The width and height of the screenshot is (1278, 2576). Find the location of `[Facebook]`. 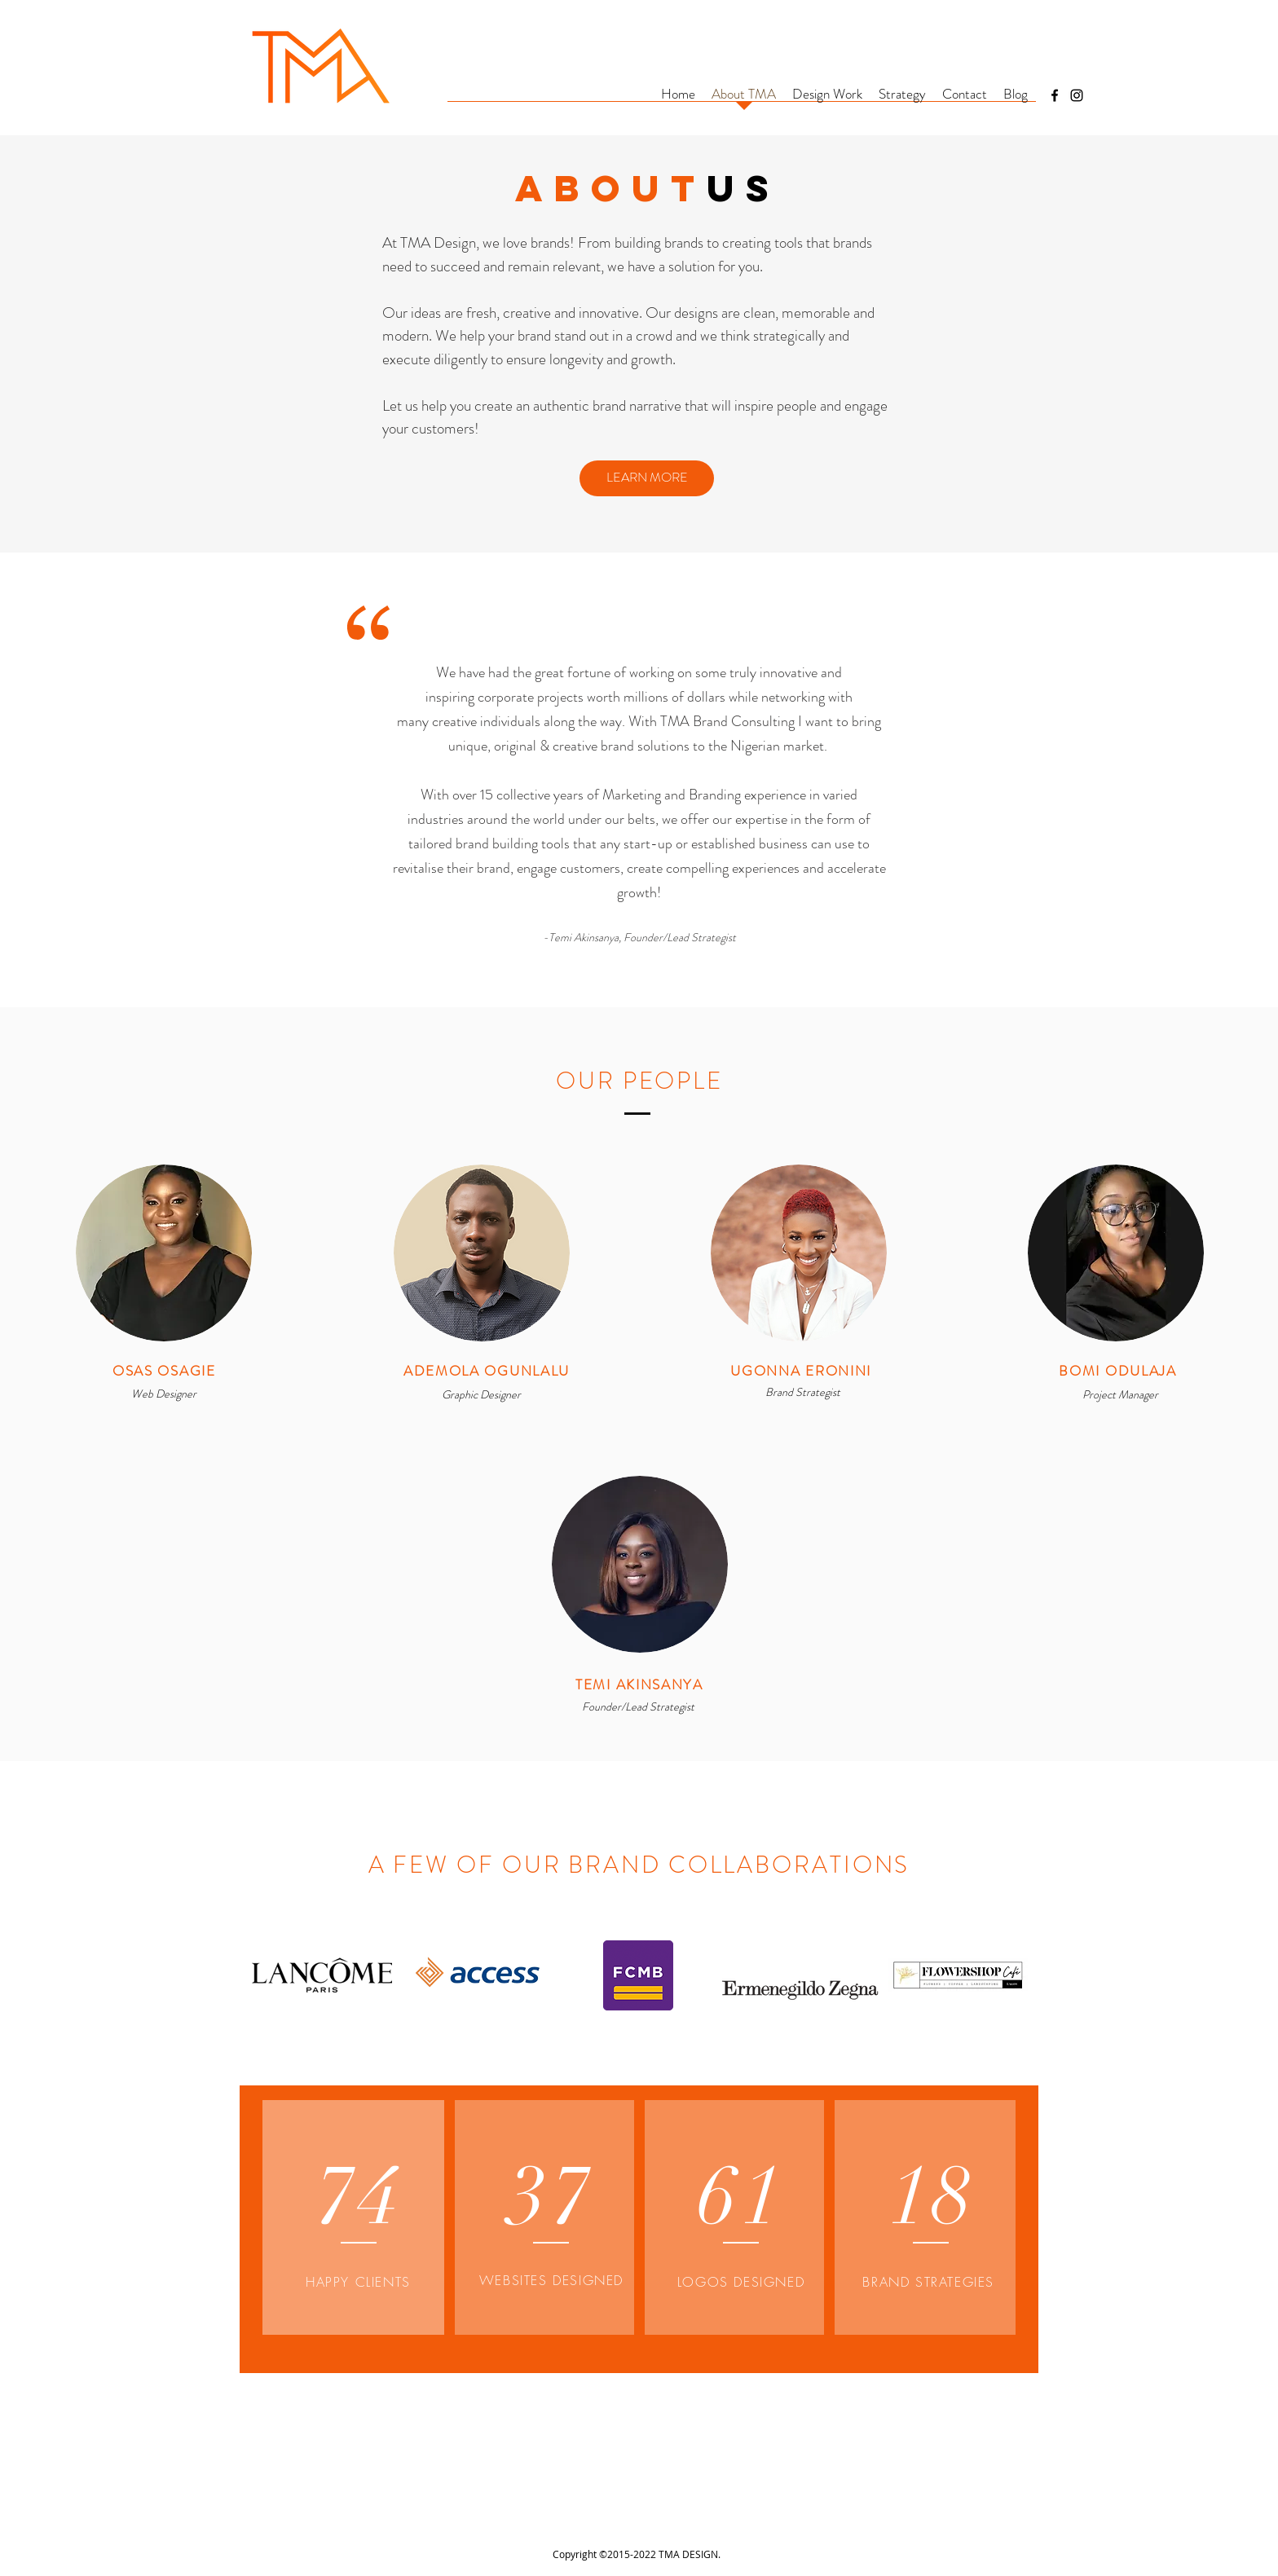

[Facebook] is located at coordinates (1055, 95).